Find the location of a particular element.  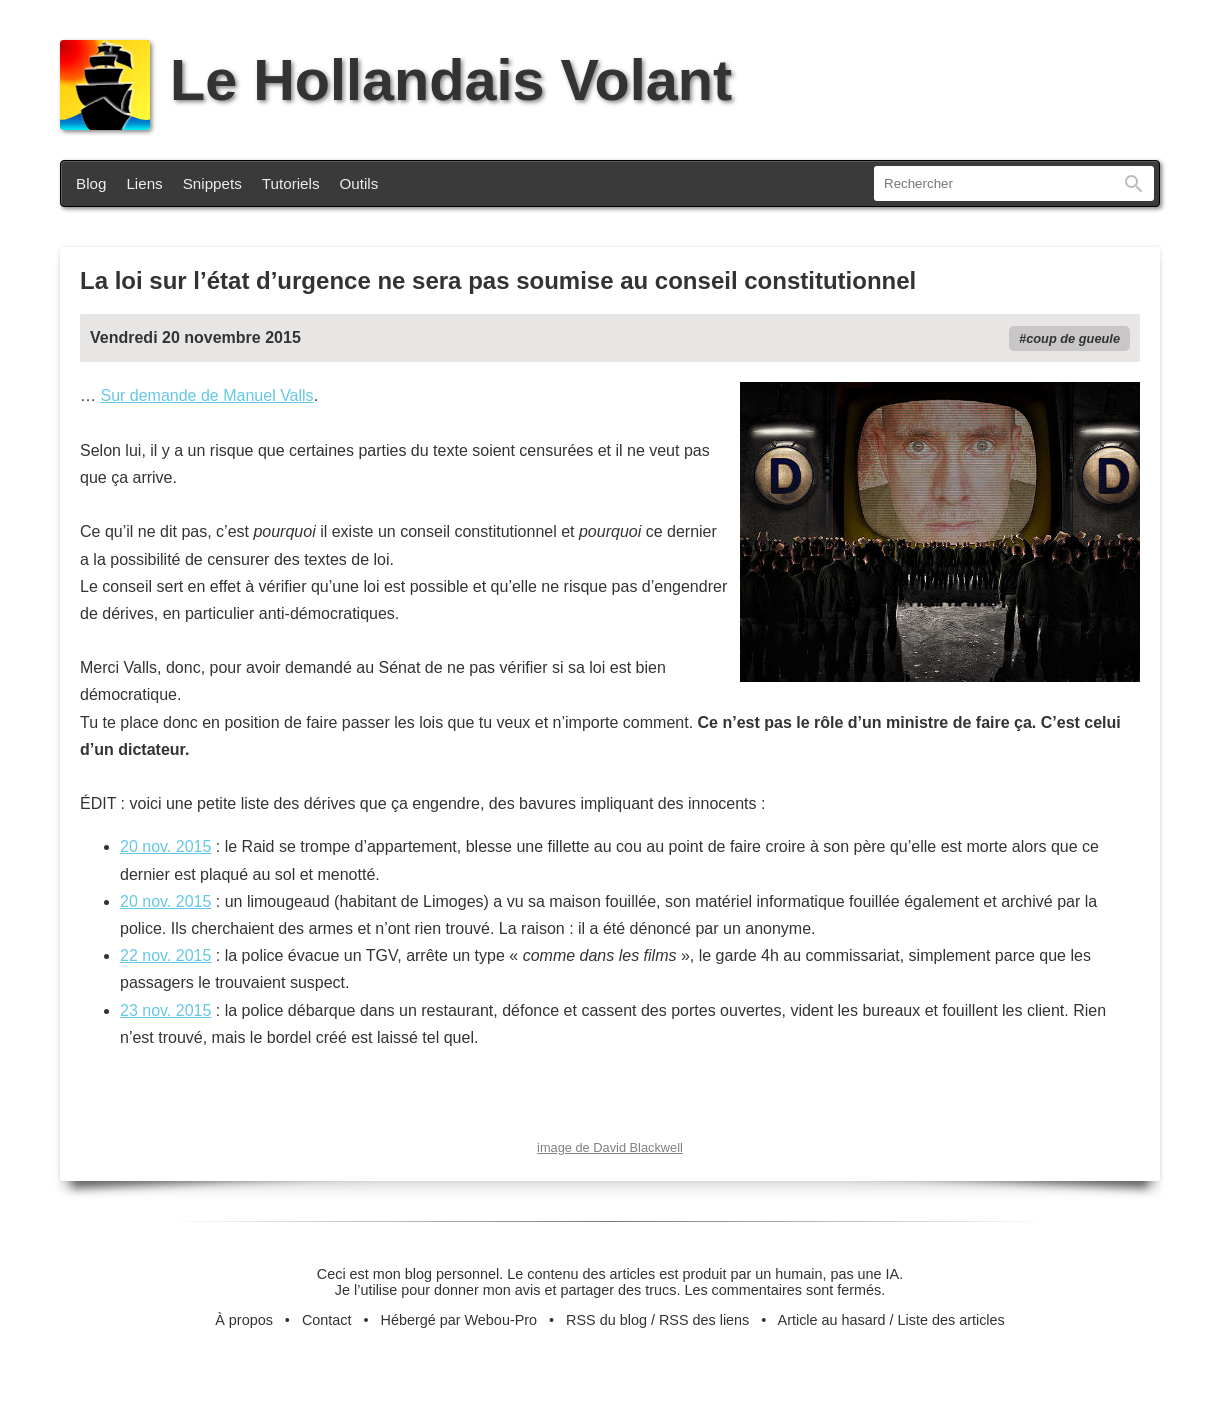

Contact is located at coordinates (327, 1320).